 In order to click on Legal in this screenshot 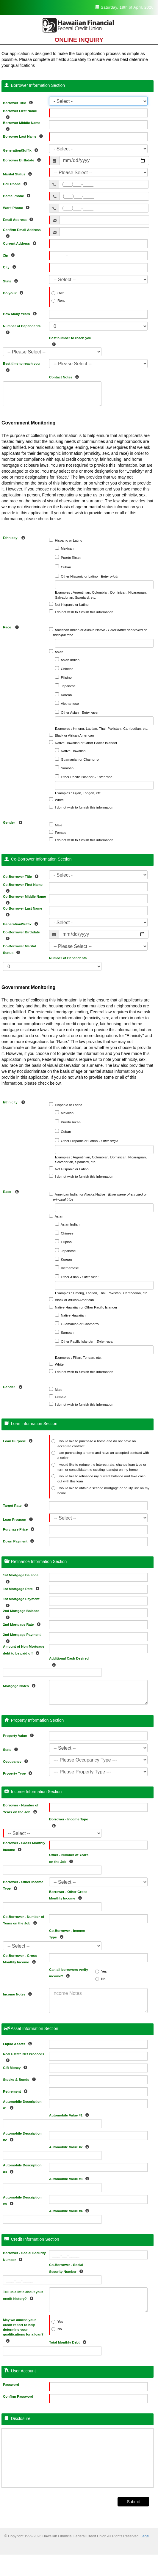, I will do `click(144, 2536)`.